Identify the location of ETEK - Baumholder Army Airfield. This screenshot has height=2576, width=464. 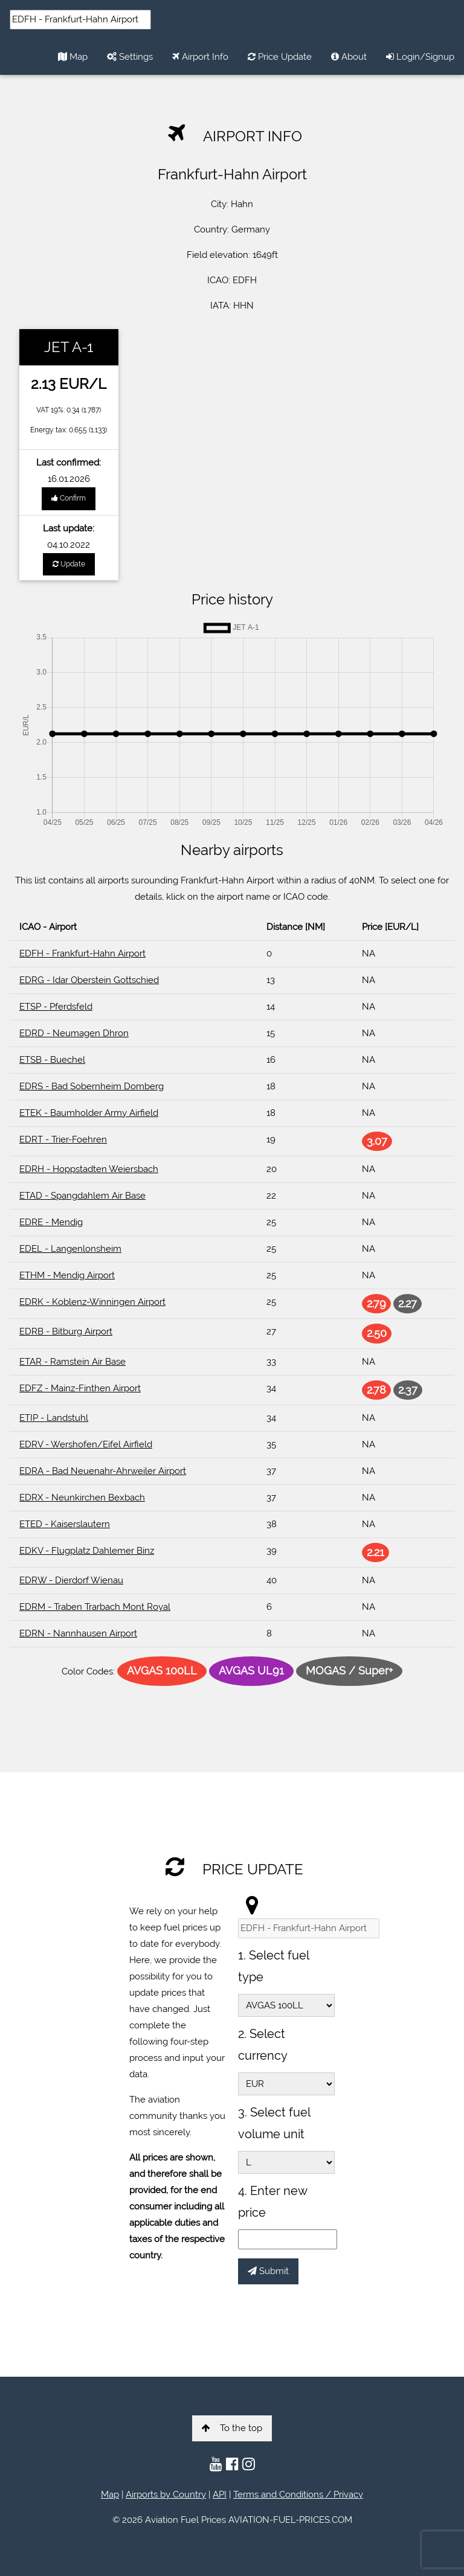
(88, 1112).